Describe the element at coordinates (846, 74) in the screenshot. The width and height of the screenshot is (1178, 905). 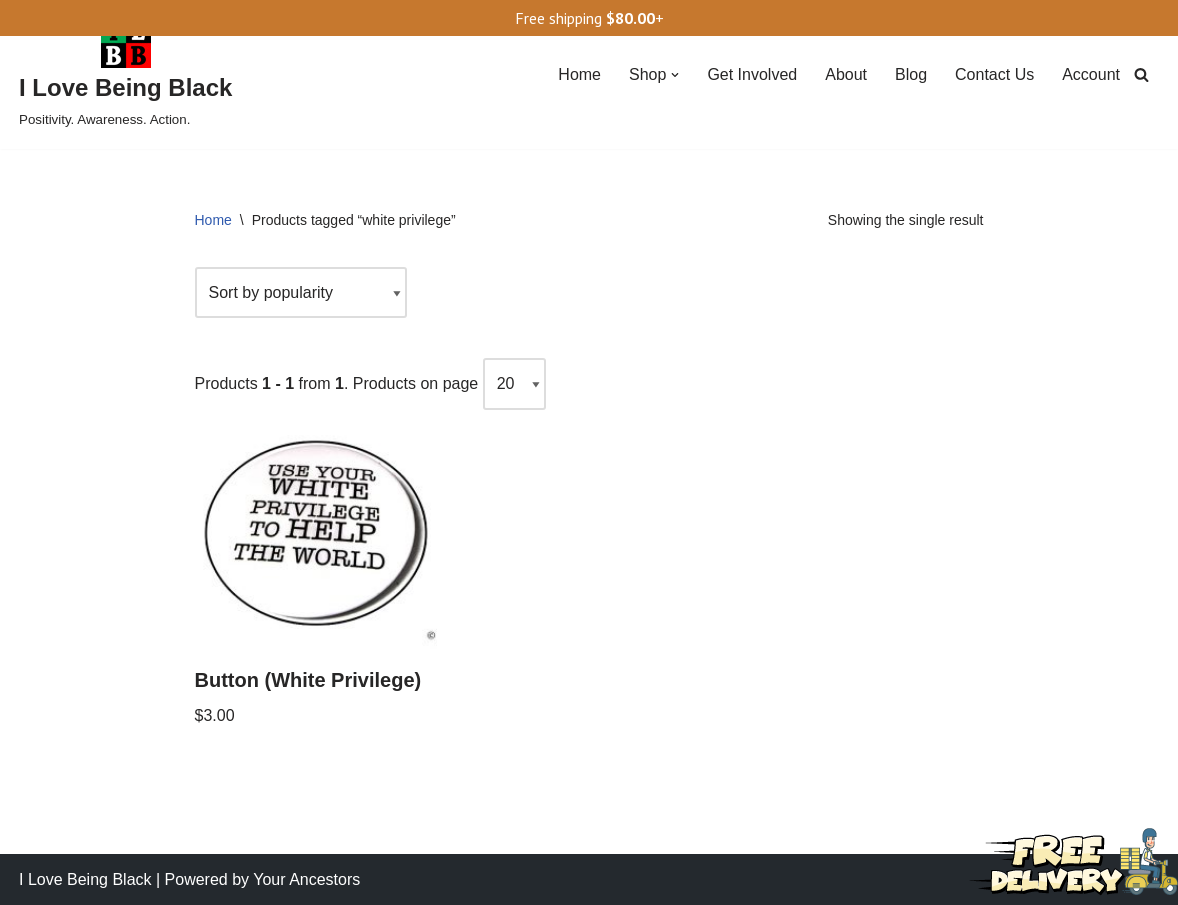
I see `About` at that location.